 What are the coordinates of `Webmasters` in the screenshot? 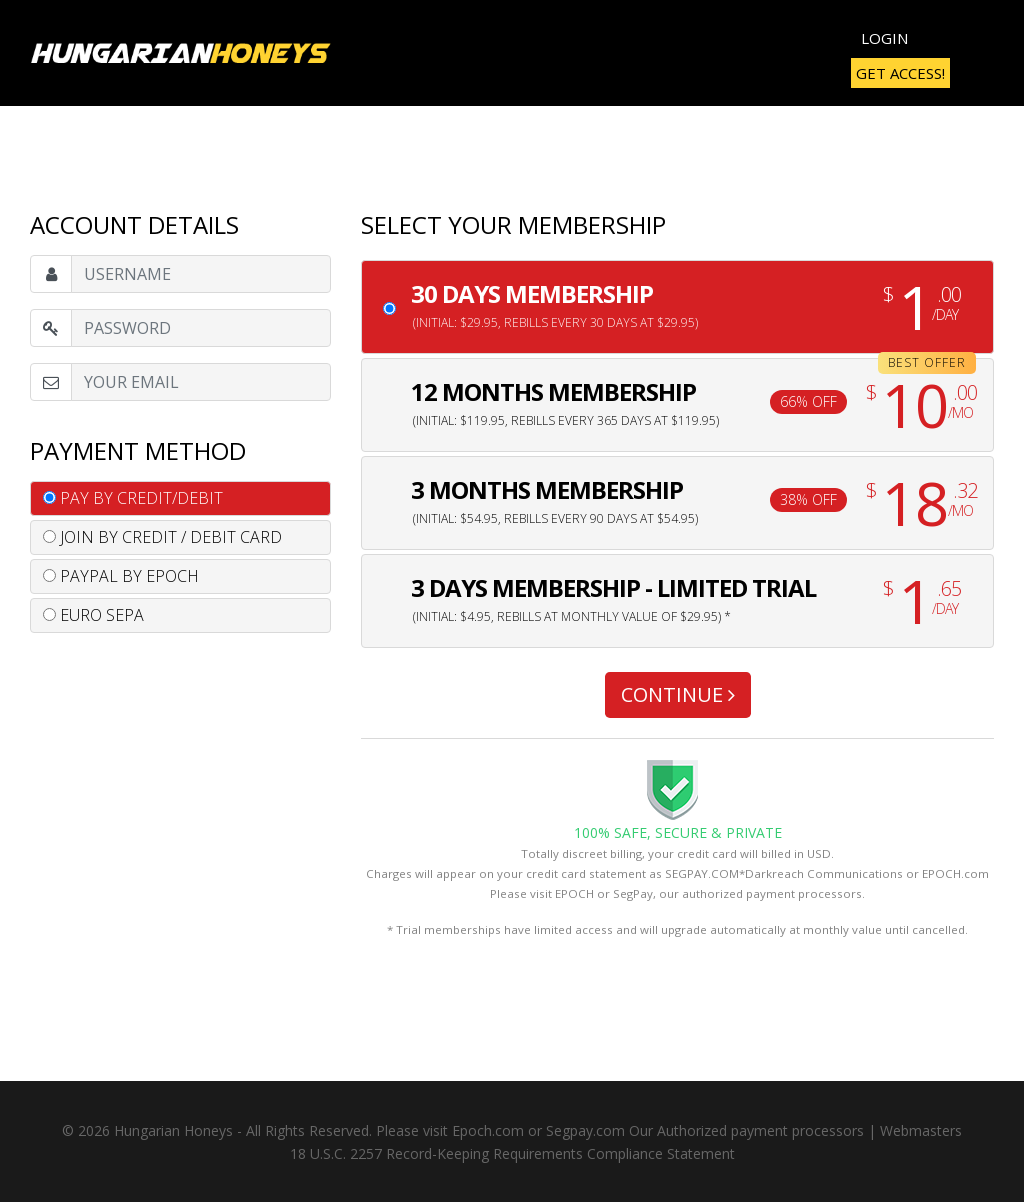 It's located at (921, 1130).